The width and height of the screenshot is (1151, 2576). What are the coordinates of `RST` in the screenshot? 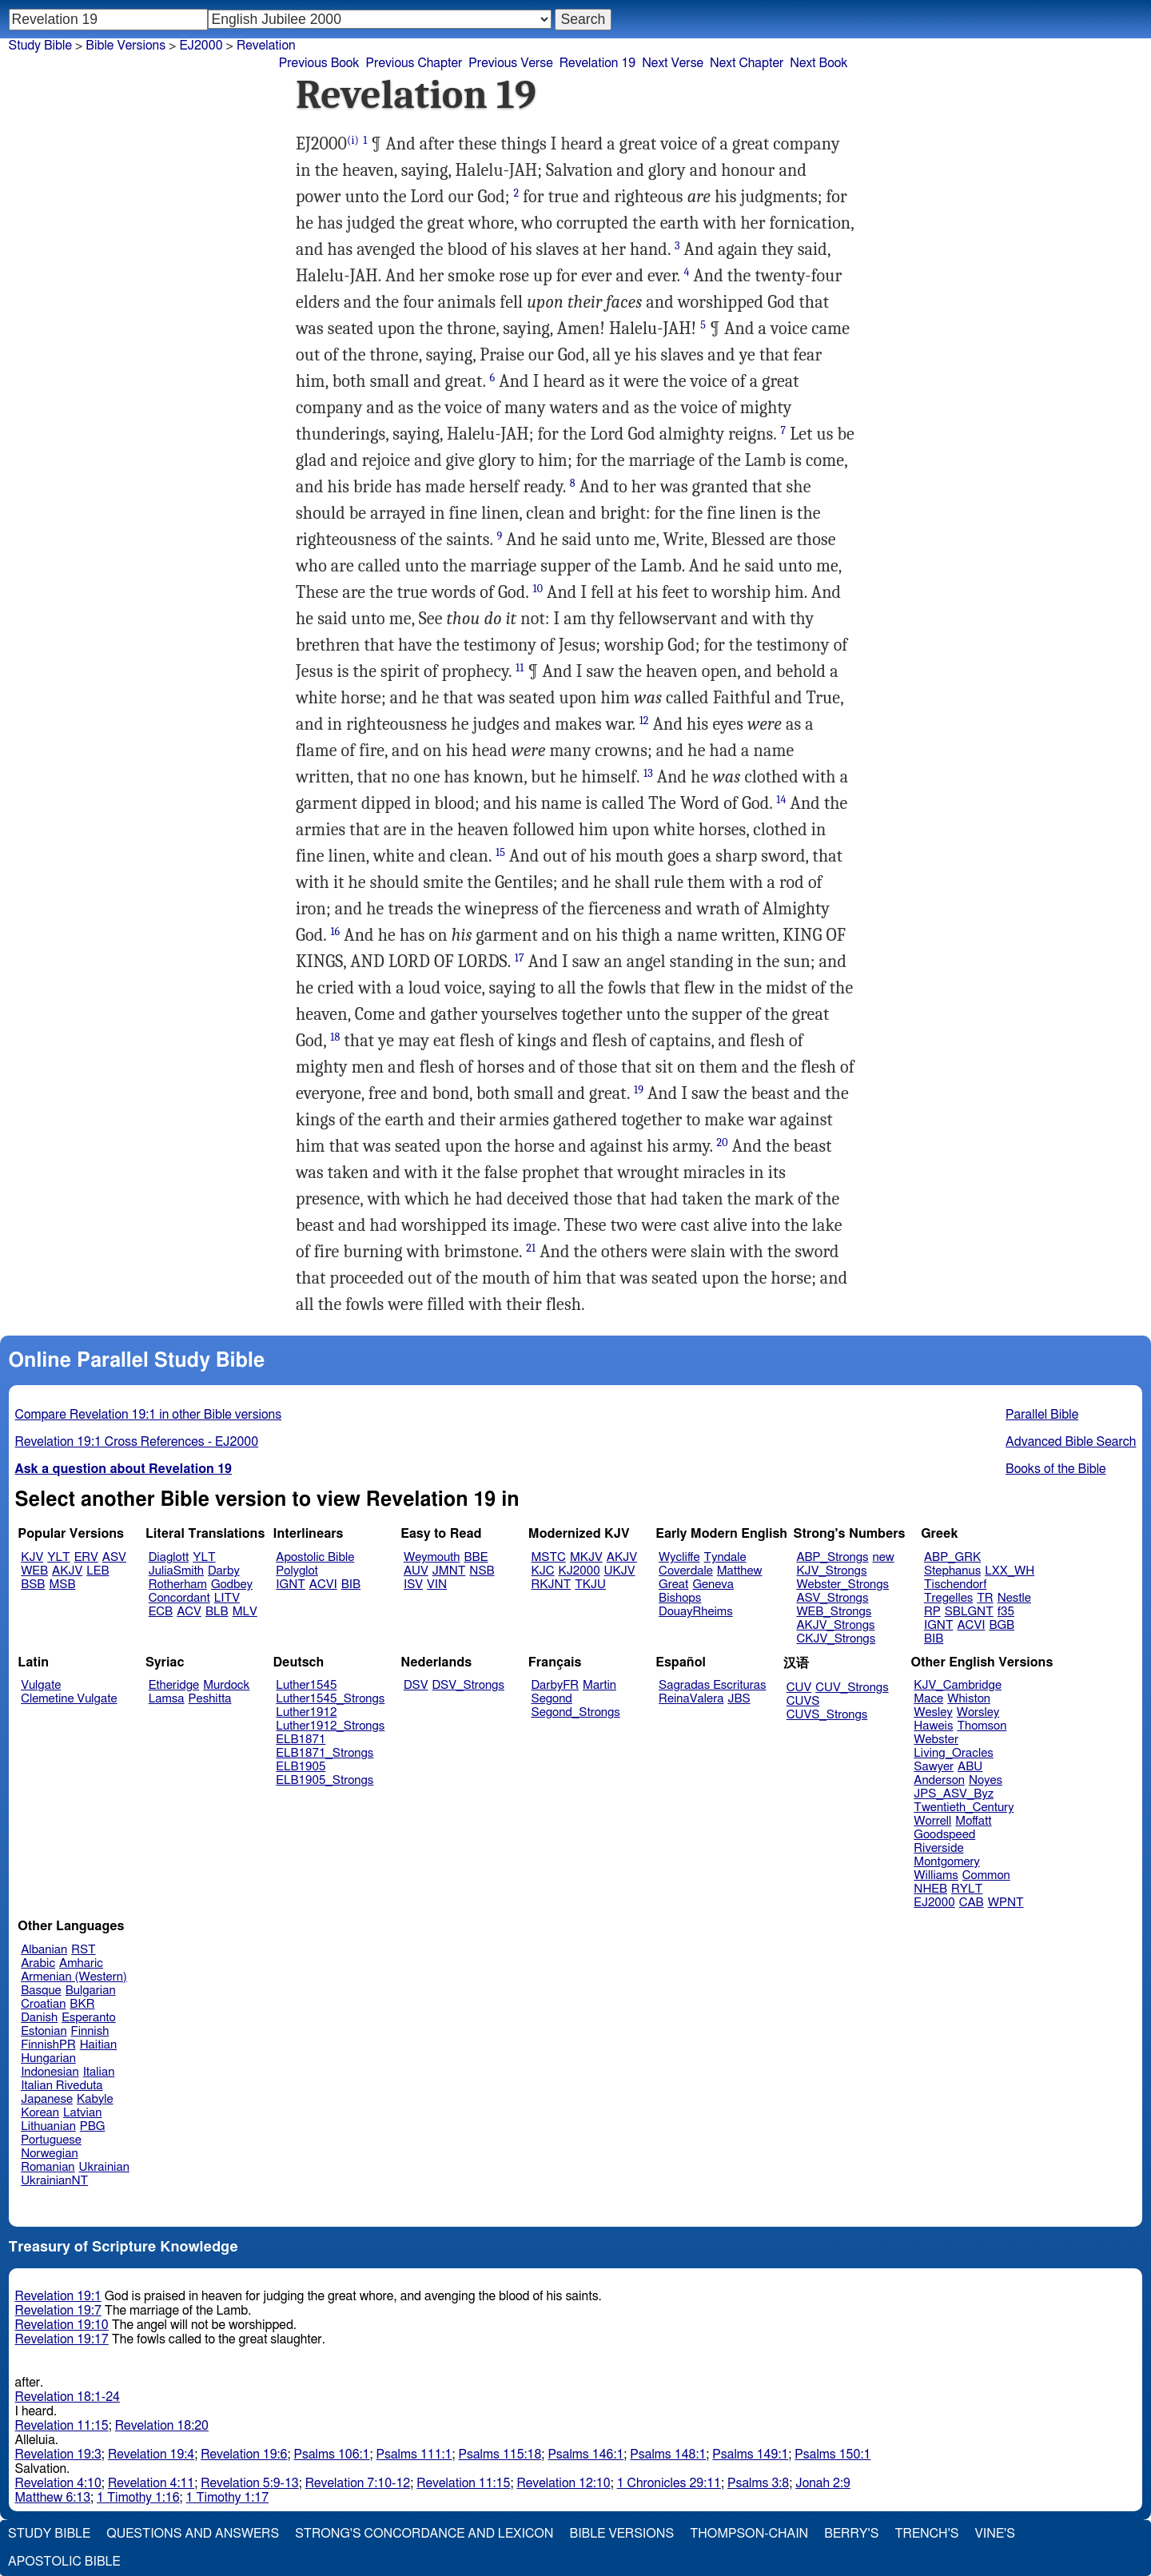 It's located at (83, 1950).